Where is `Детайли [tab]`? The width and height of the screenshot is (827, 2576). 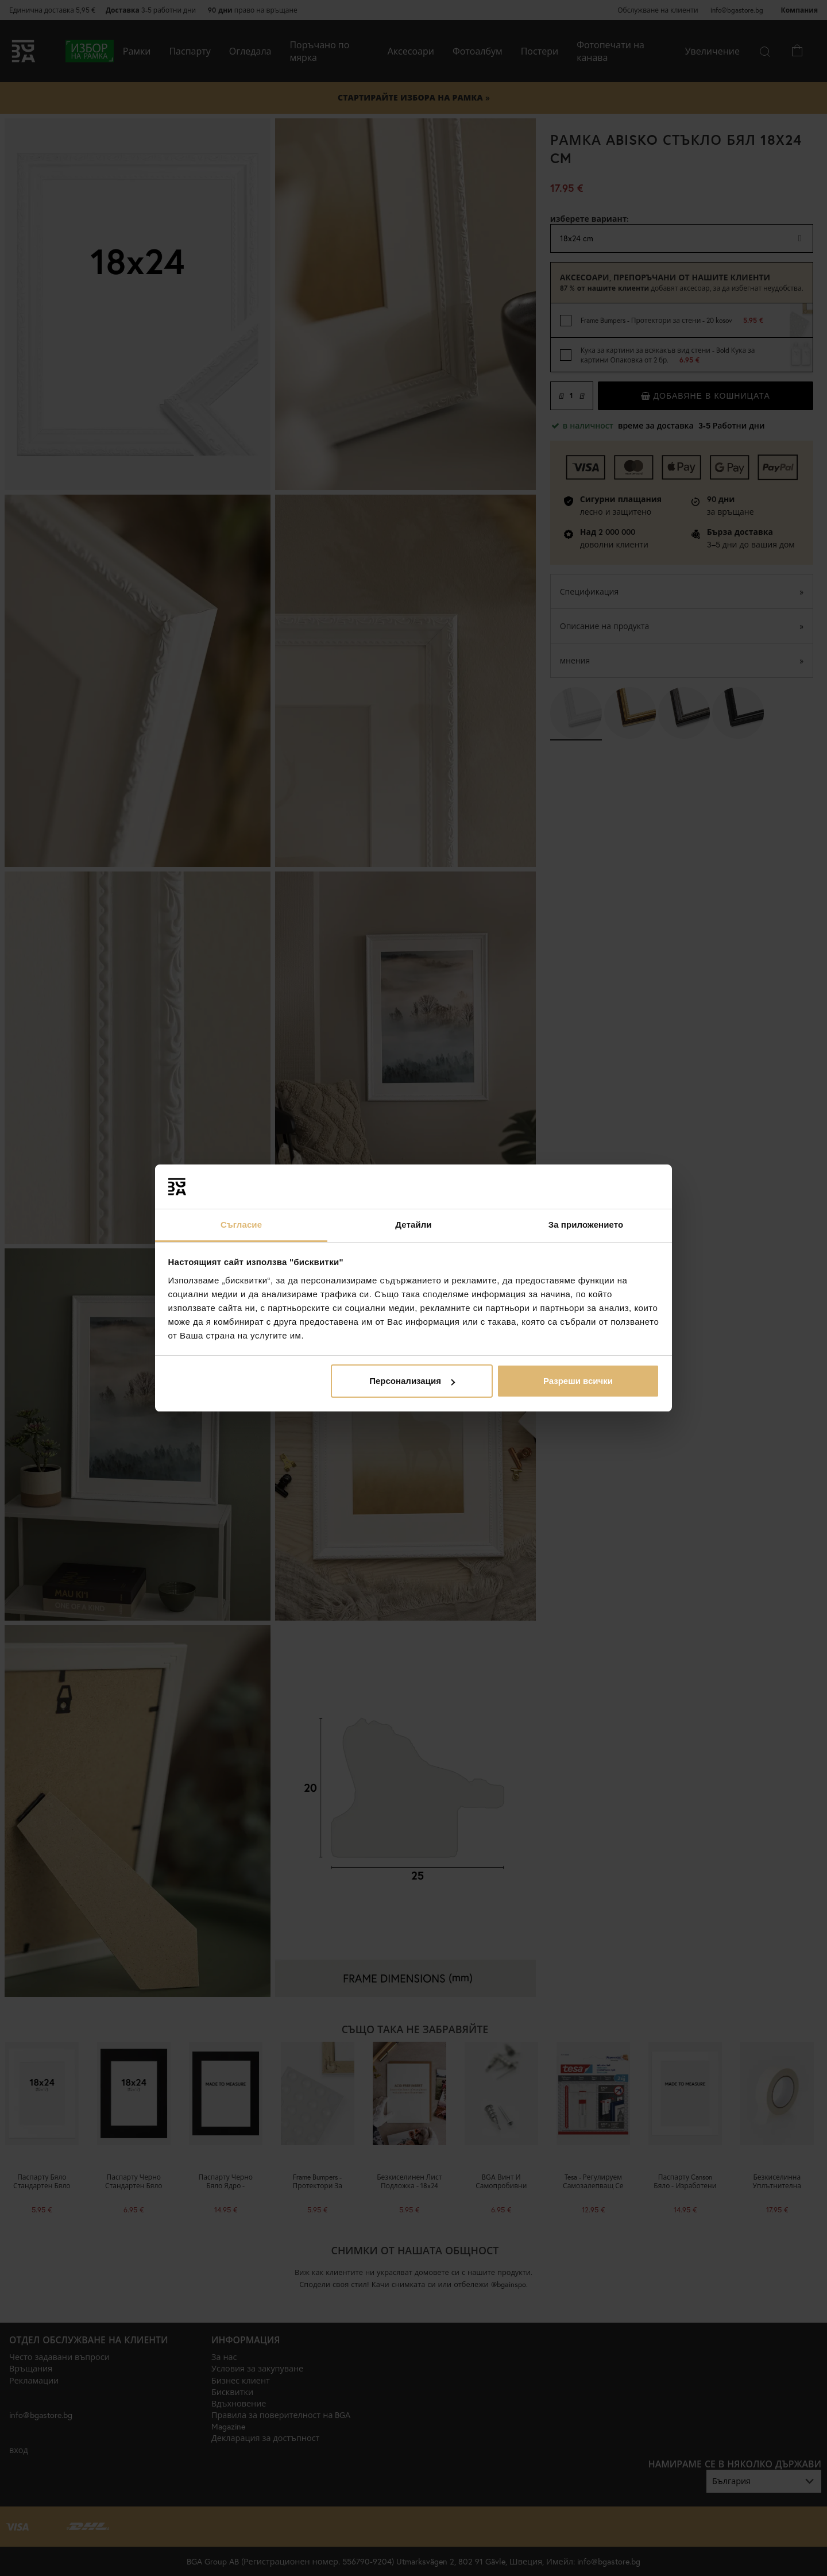
Детайли [tab] is located at coordinates (413, 1224).